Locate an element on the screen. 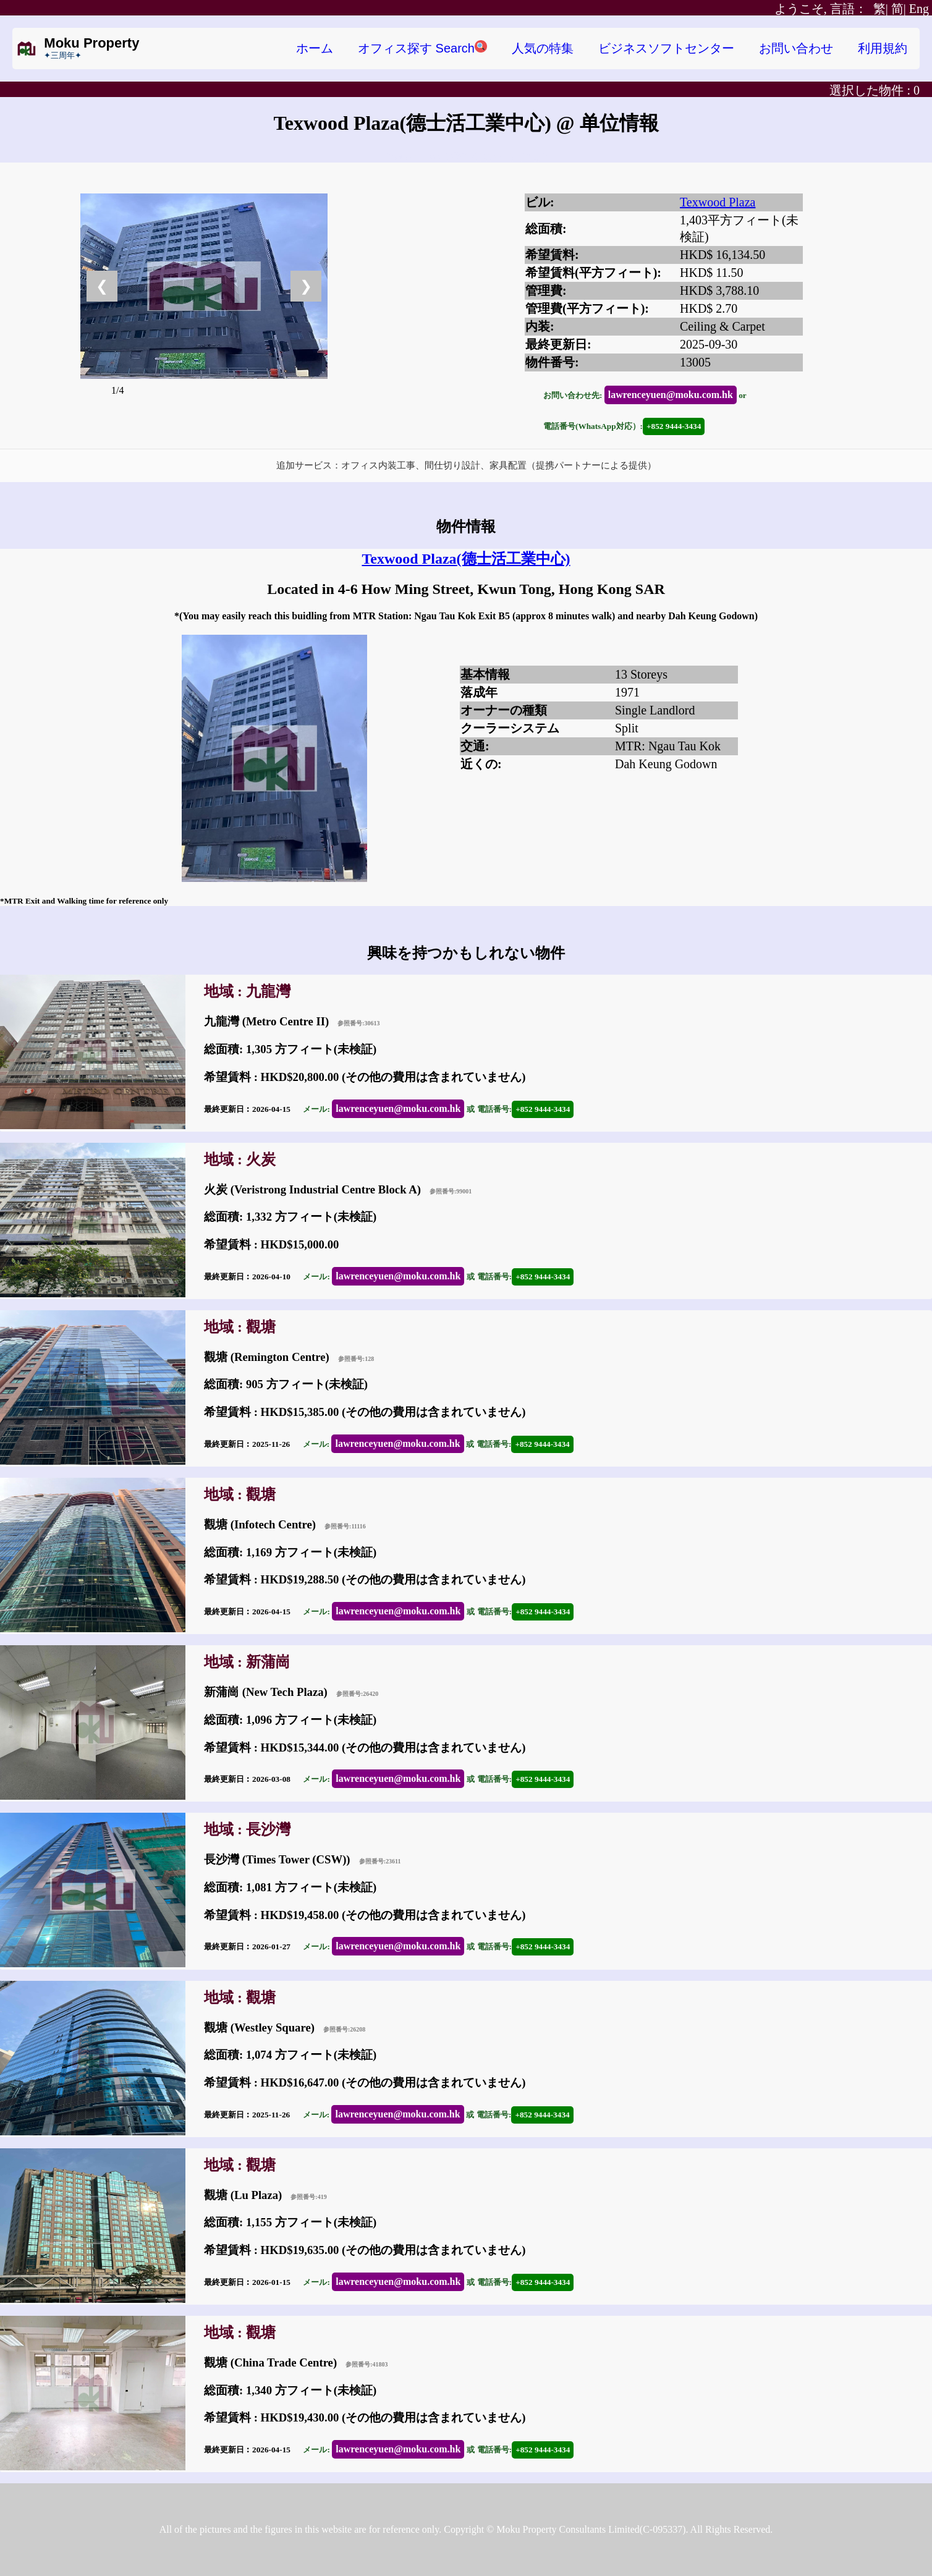 The height and width of the screenshot is (2576, 932). 人気の特集 is located at coordinates (543, 48).